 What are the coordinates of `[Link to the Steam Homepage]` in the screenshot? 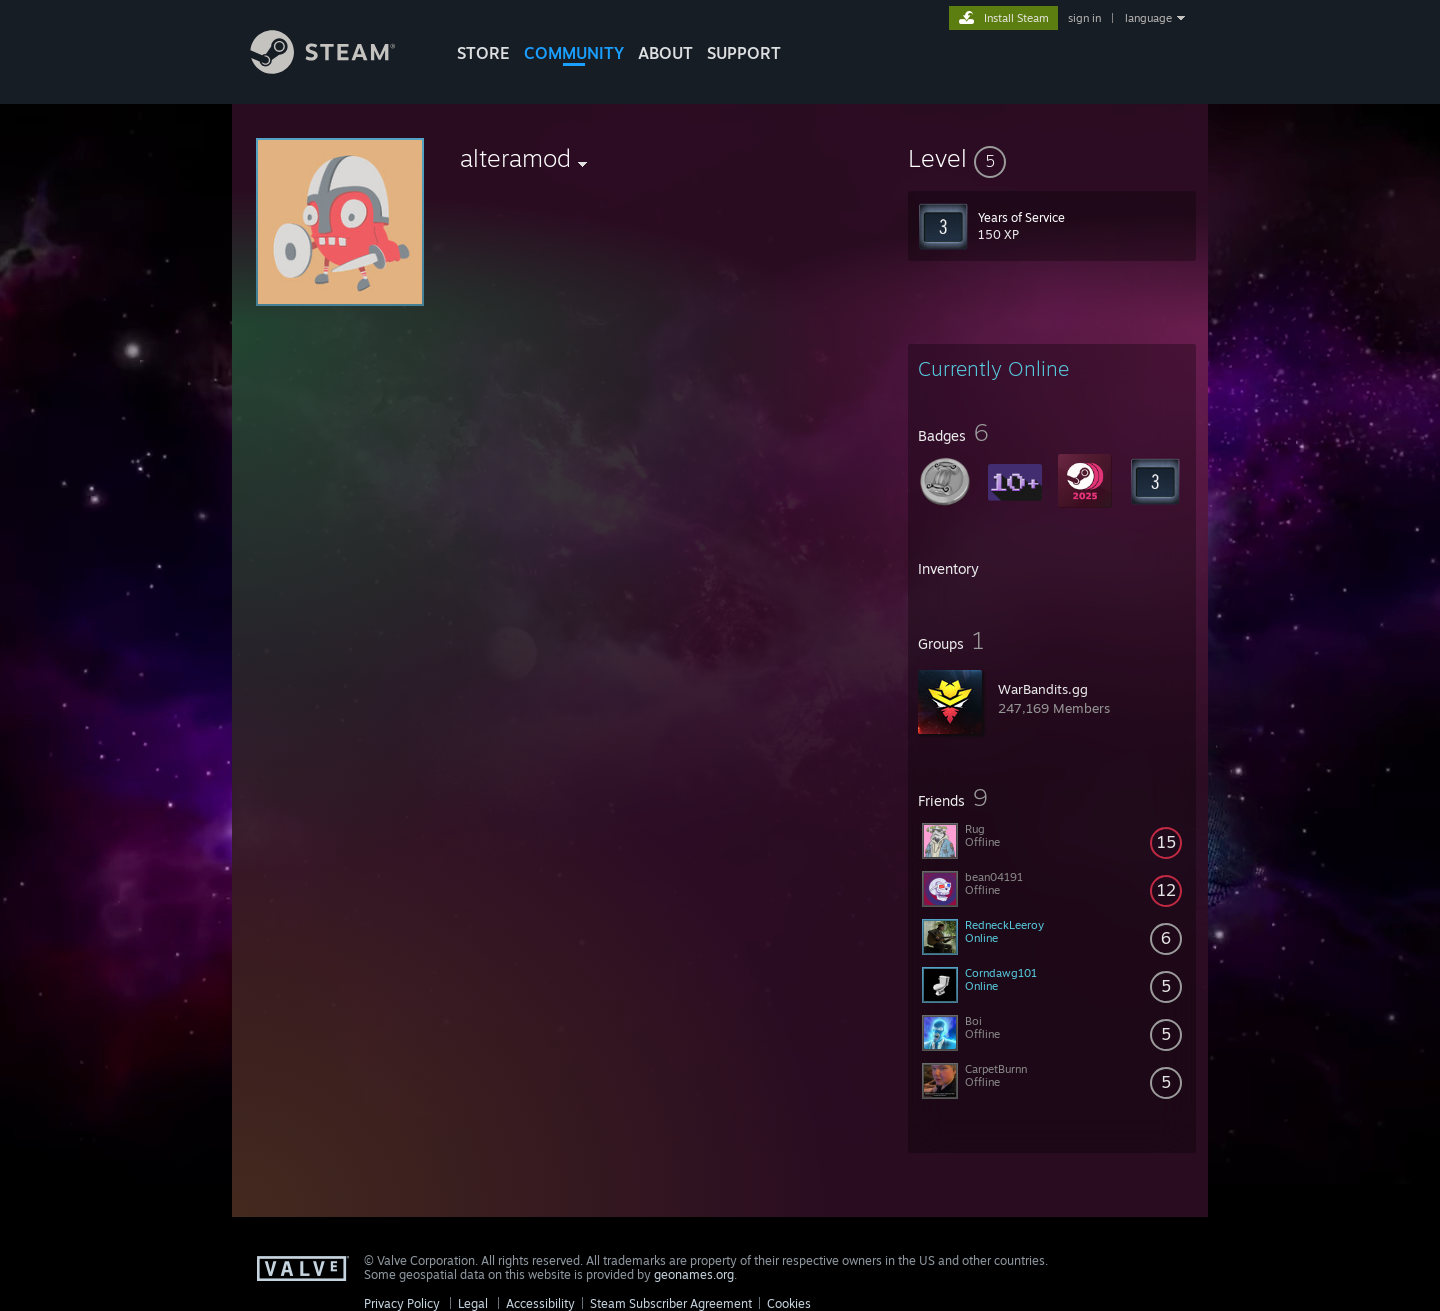 It's located at (338, 68).